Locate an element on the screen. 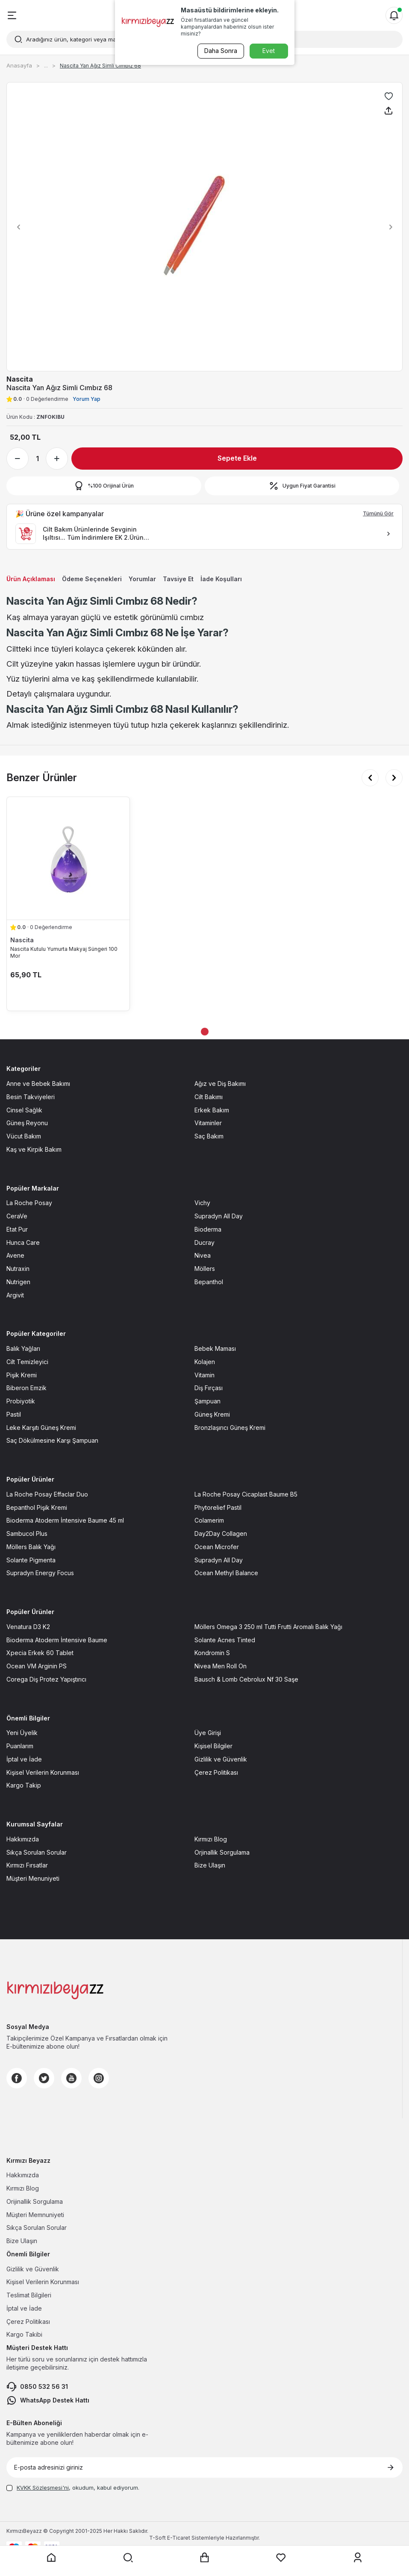 This screenshot has width=409, height=2576. Orijinallik Sorgulama [Orijinallik Sorgulama sayfasına git] is located at coordinates (34, 2201).